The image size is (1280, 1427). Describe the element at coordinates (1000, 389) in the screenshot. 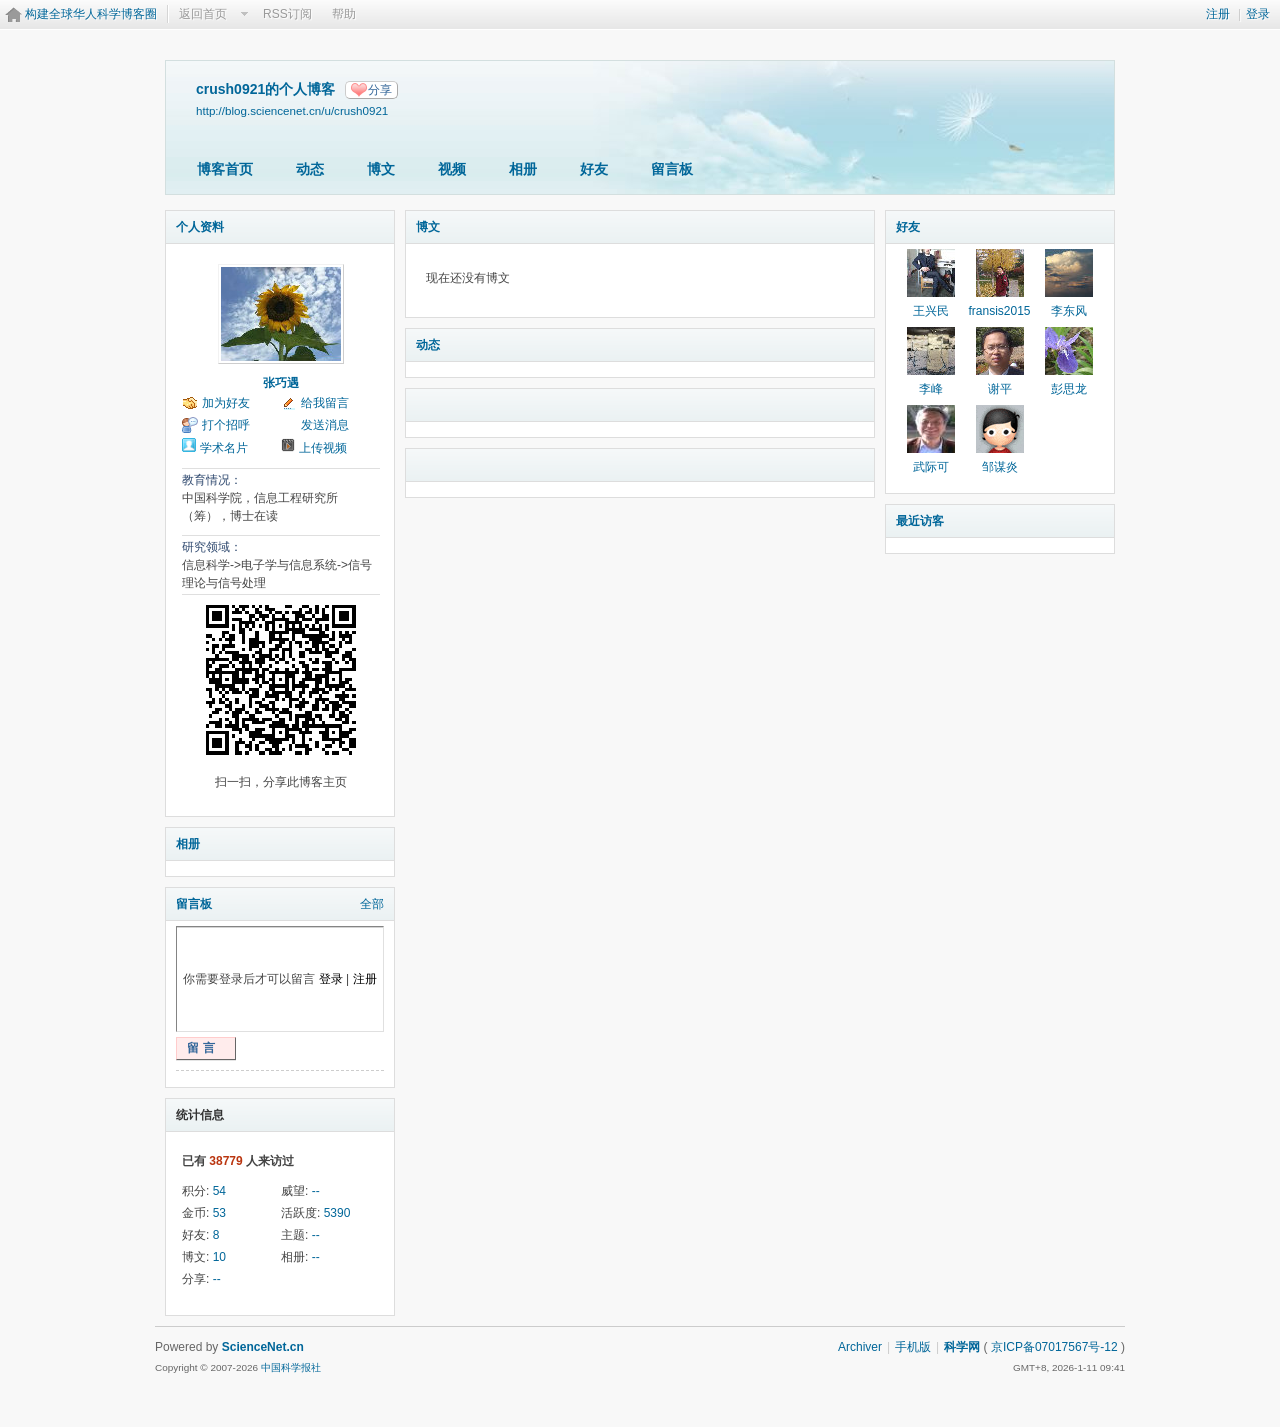

I see `谢平` at that location.